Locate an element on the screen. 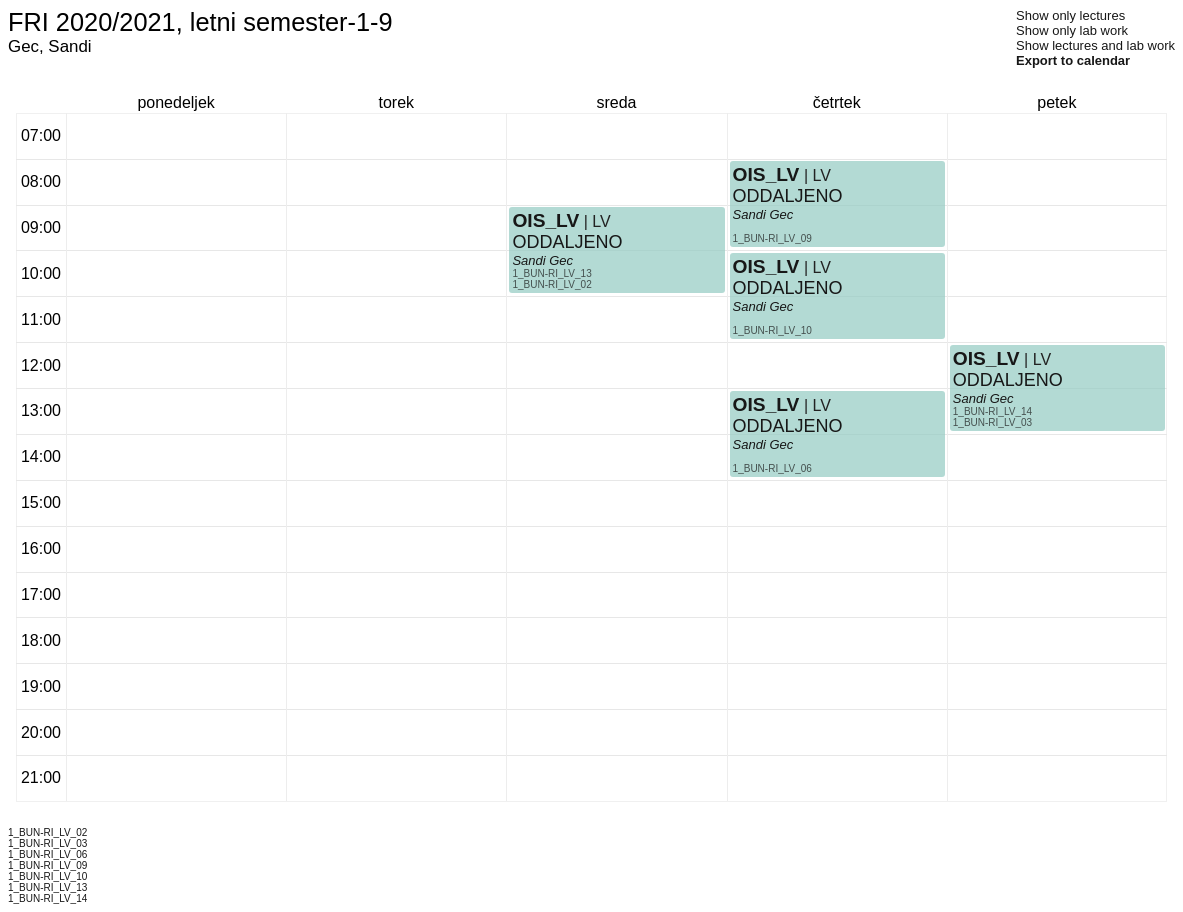  Sandi Gec is located at coordinates (542, 260).